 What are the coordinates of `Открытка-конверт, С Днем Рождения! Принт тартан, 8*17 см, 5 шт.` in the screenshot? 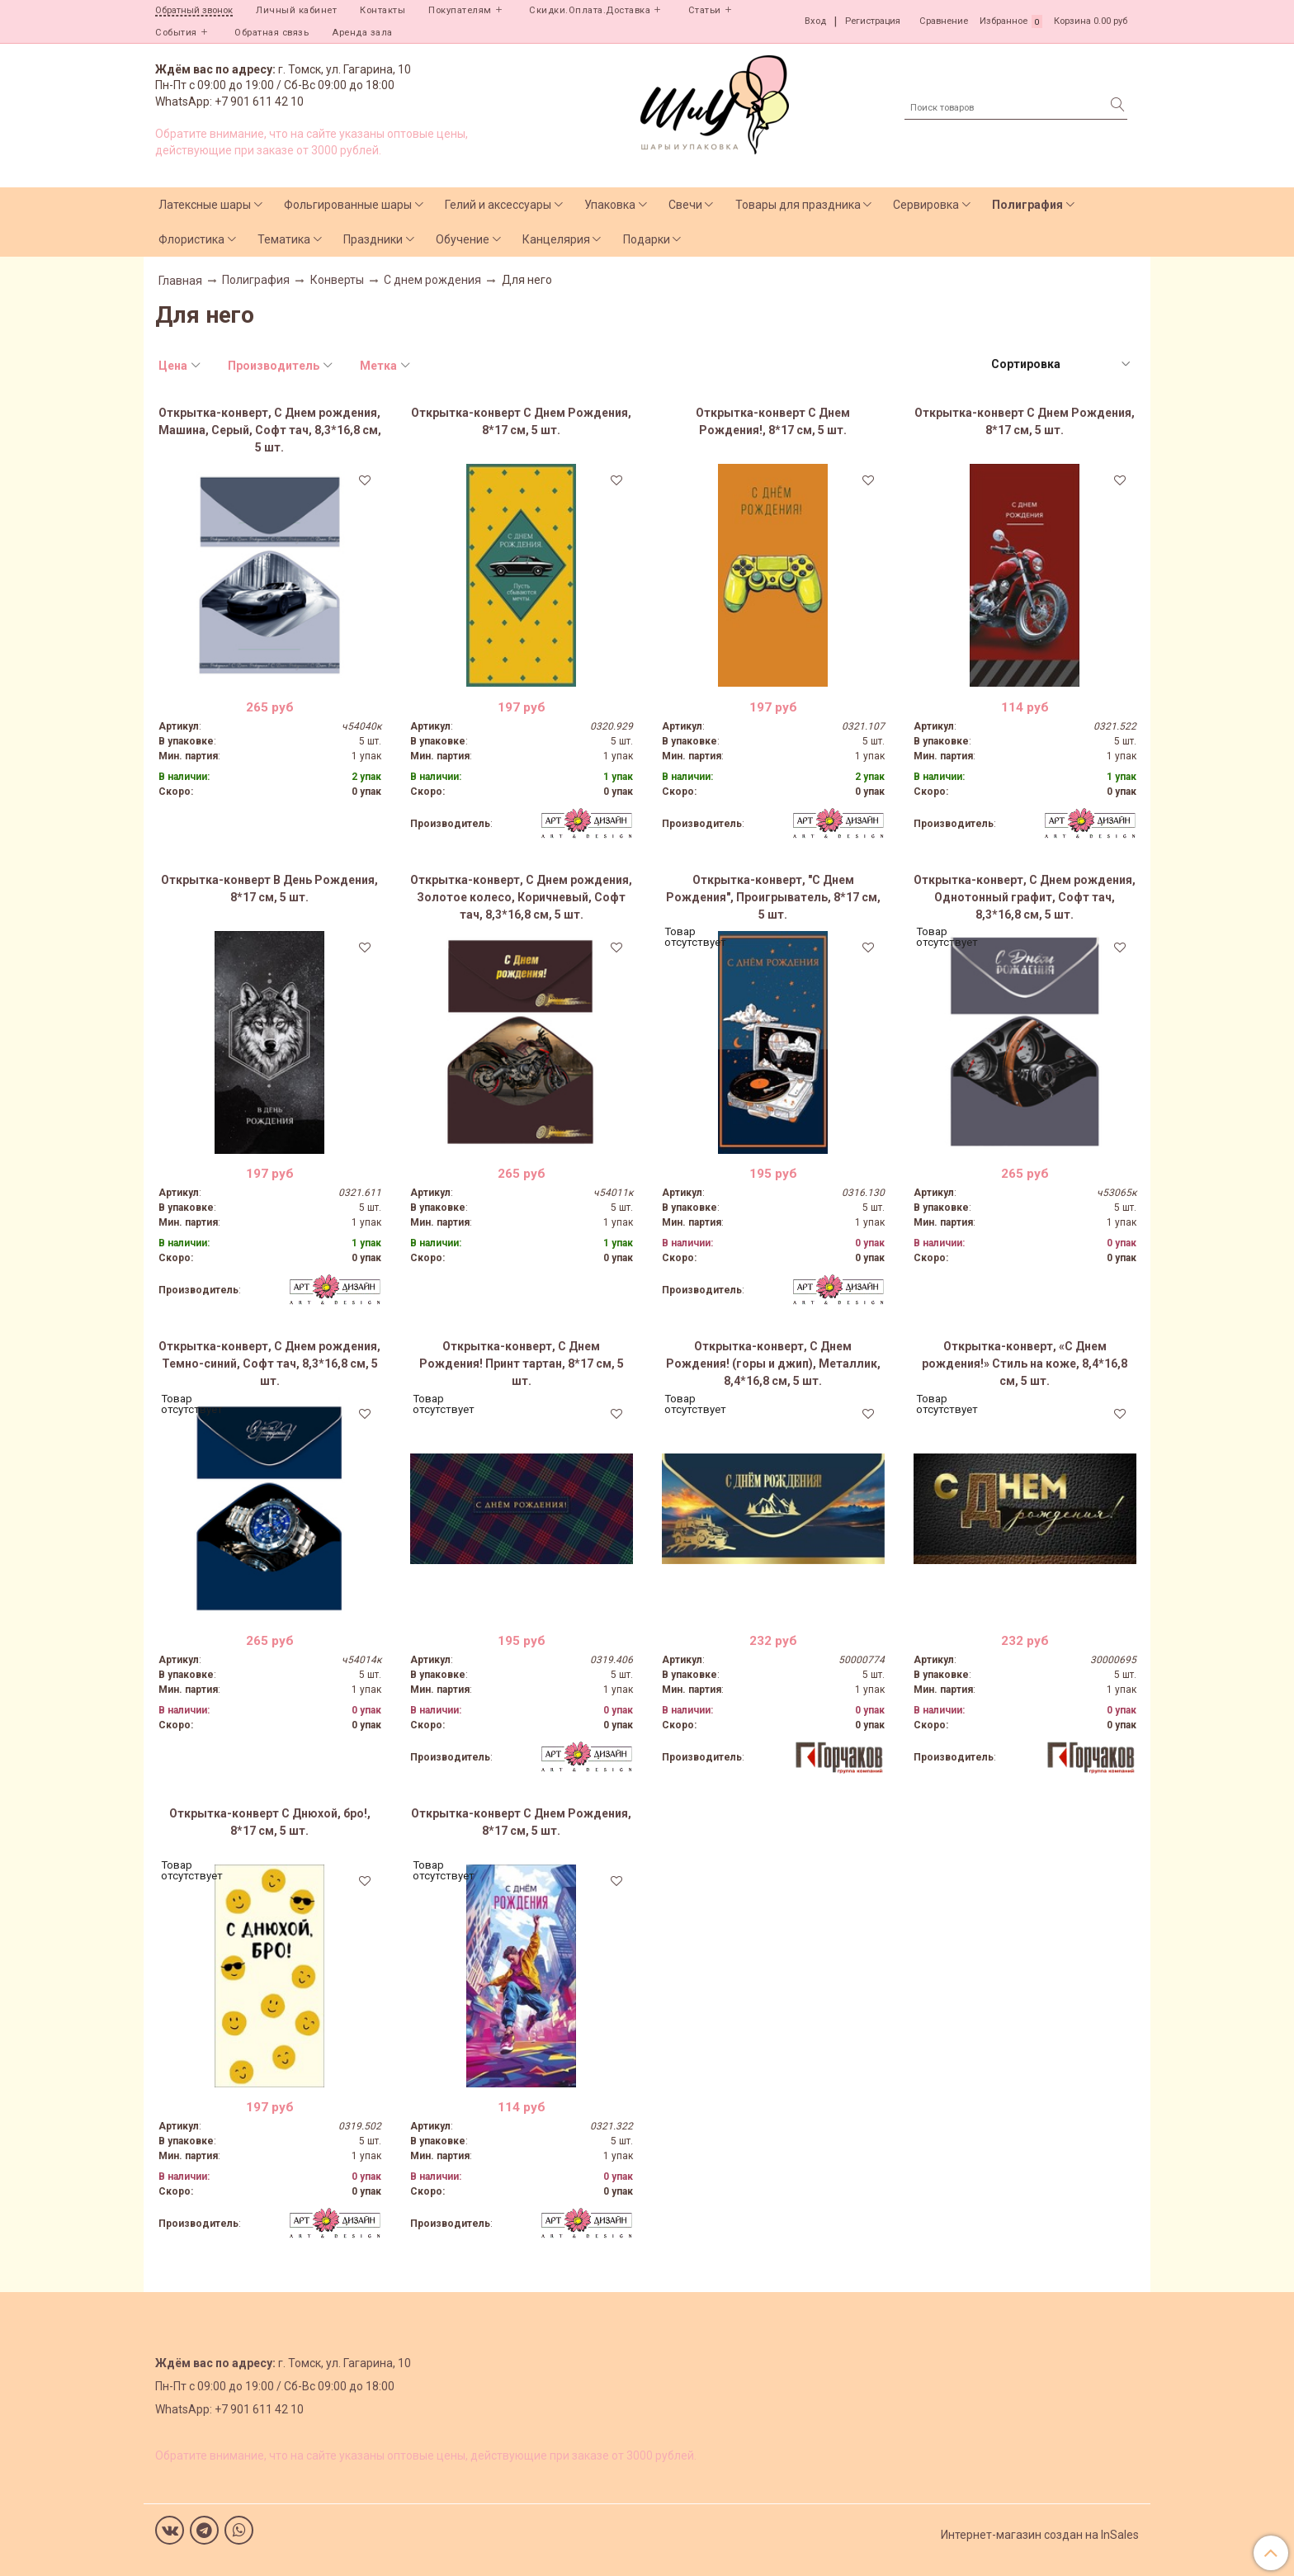 It's located at (521, 1363).